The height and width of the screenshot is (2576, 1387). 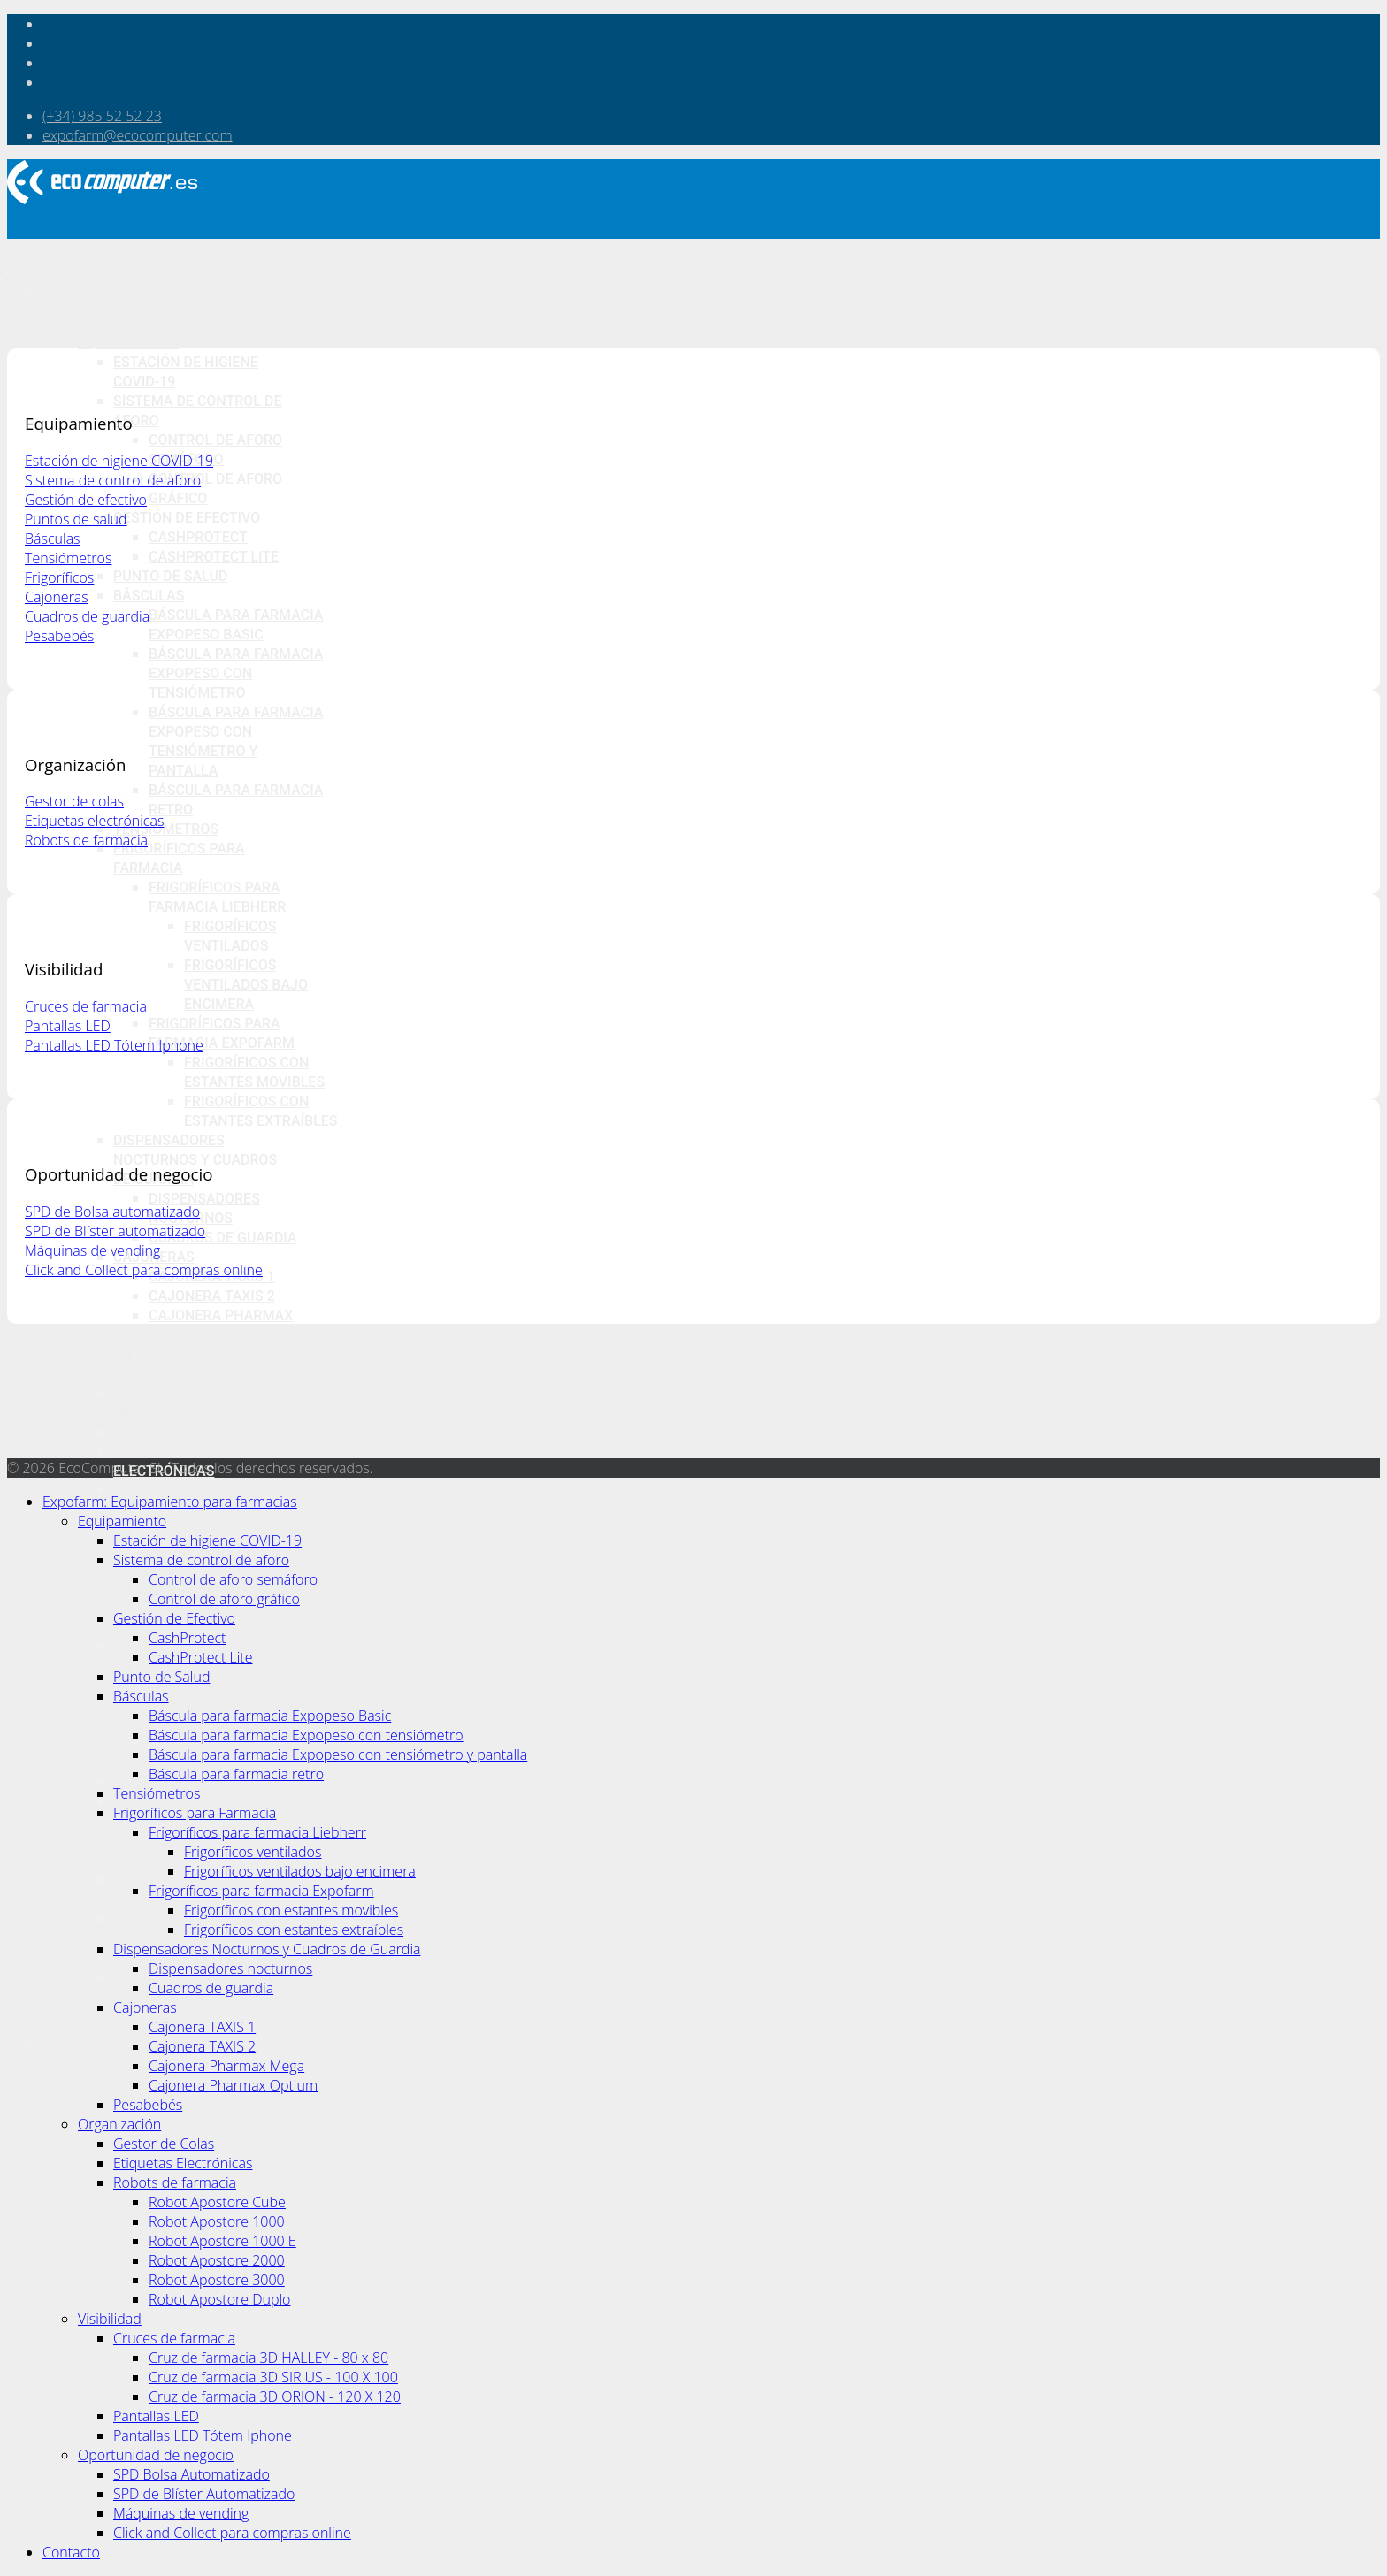 What do you see at coordinates (222, 2241) in the screenshot?
I see `Robot Apostore 1000 E` at bounding box center [222, 2241].